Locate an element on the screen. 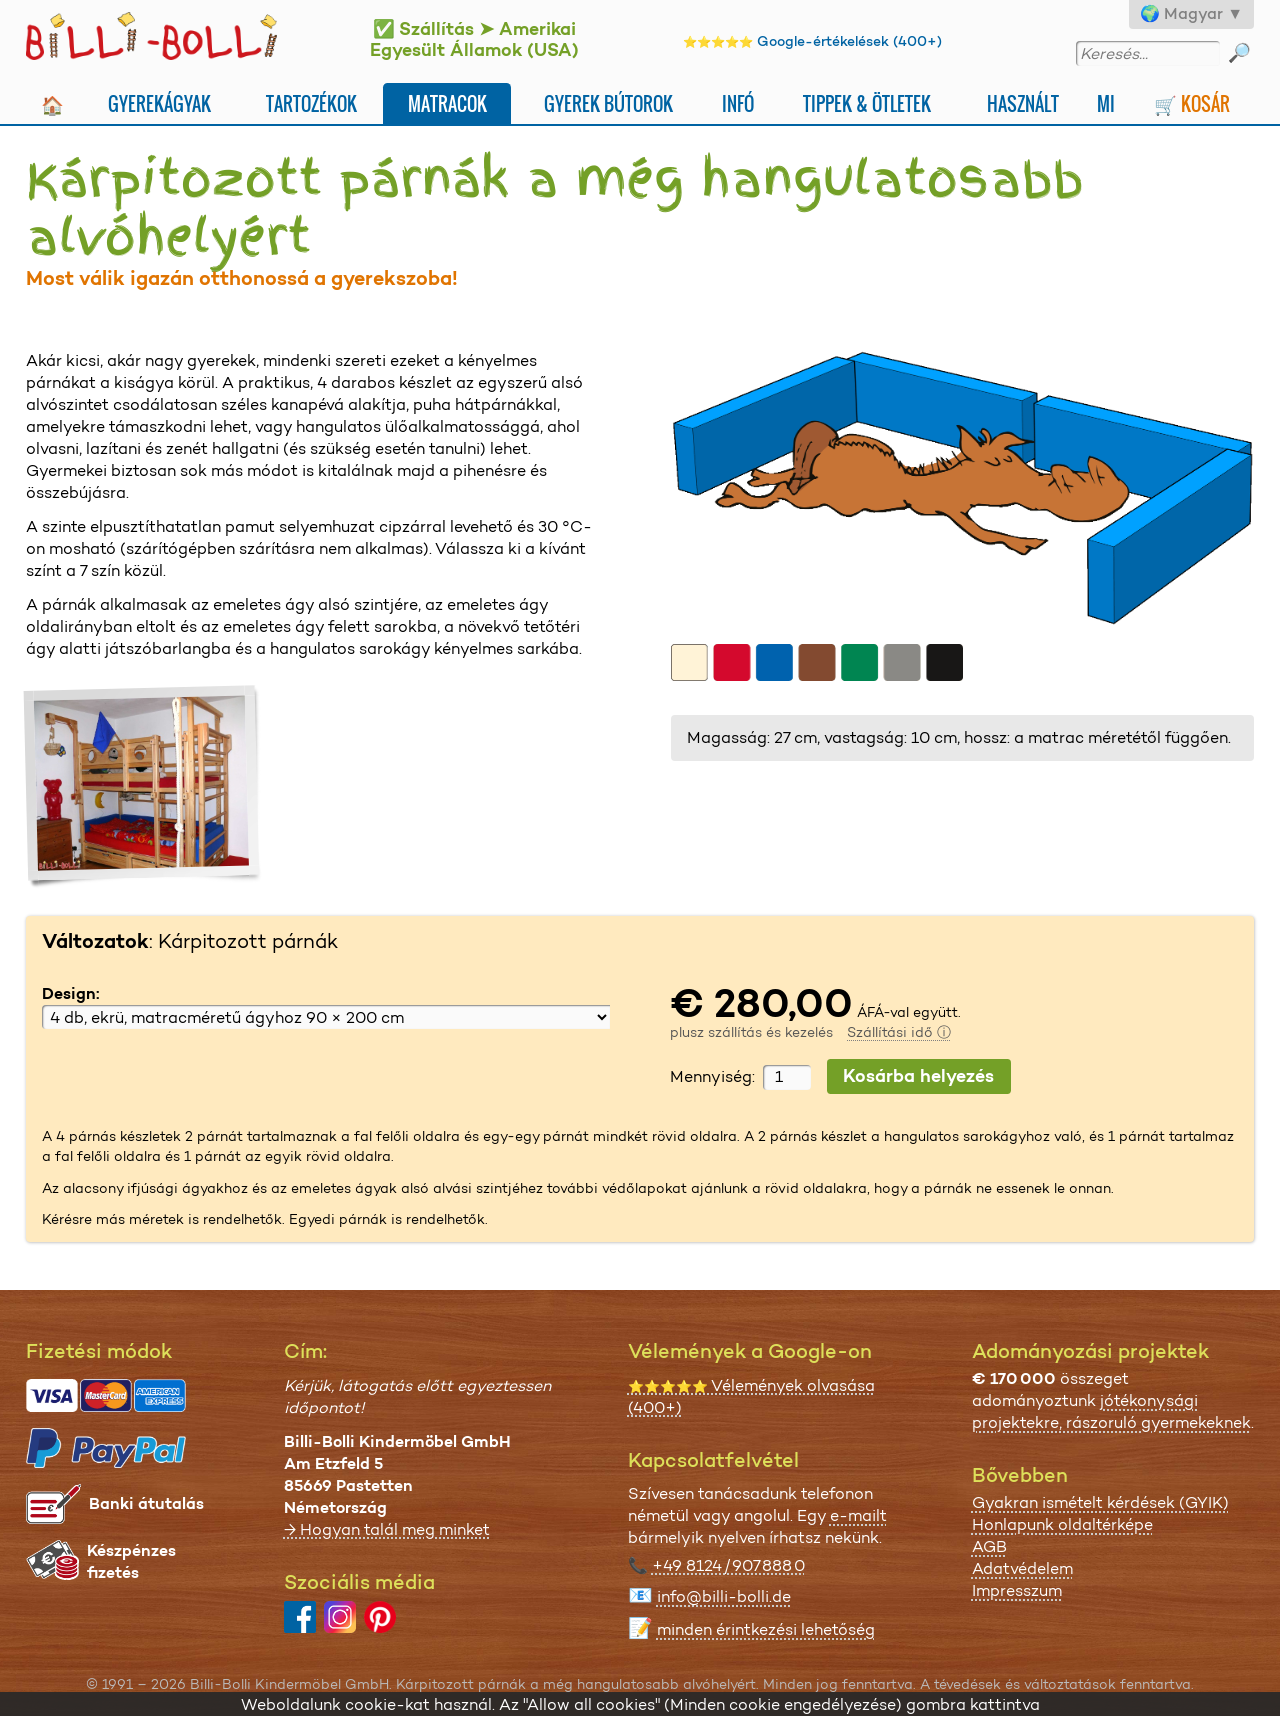 This screenshot has height=1716, width=1280. Gyerekágyak is located at coordinates (159, 103).